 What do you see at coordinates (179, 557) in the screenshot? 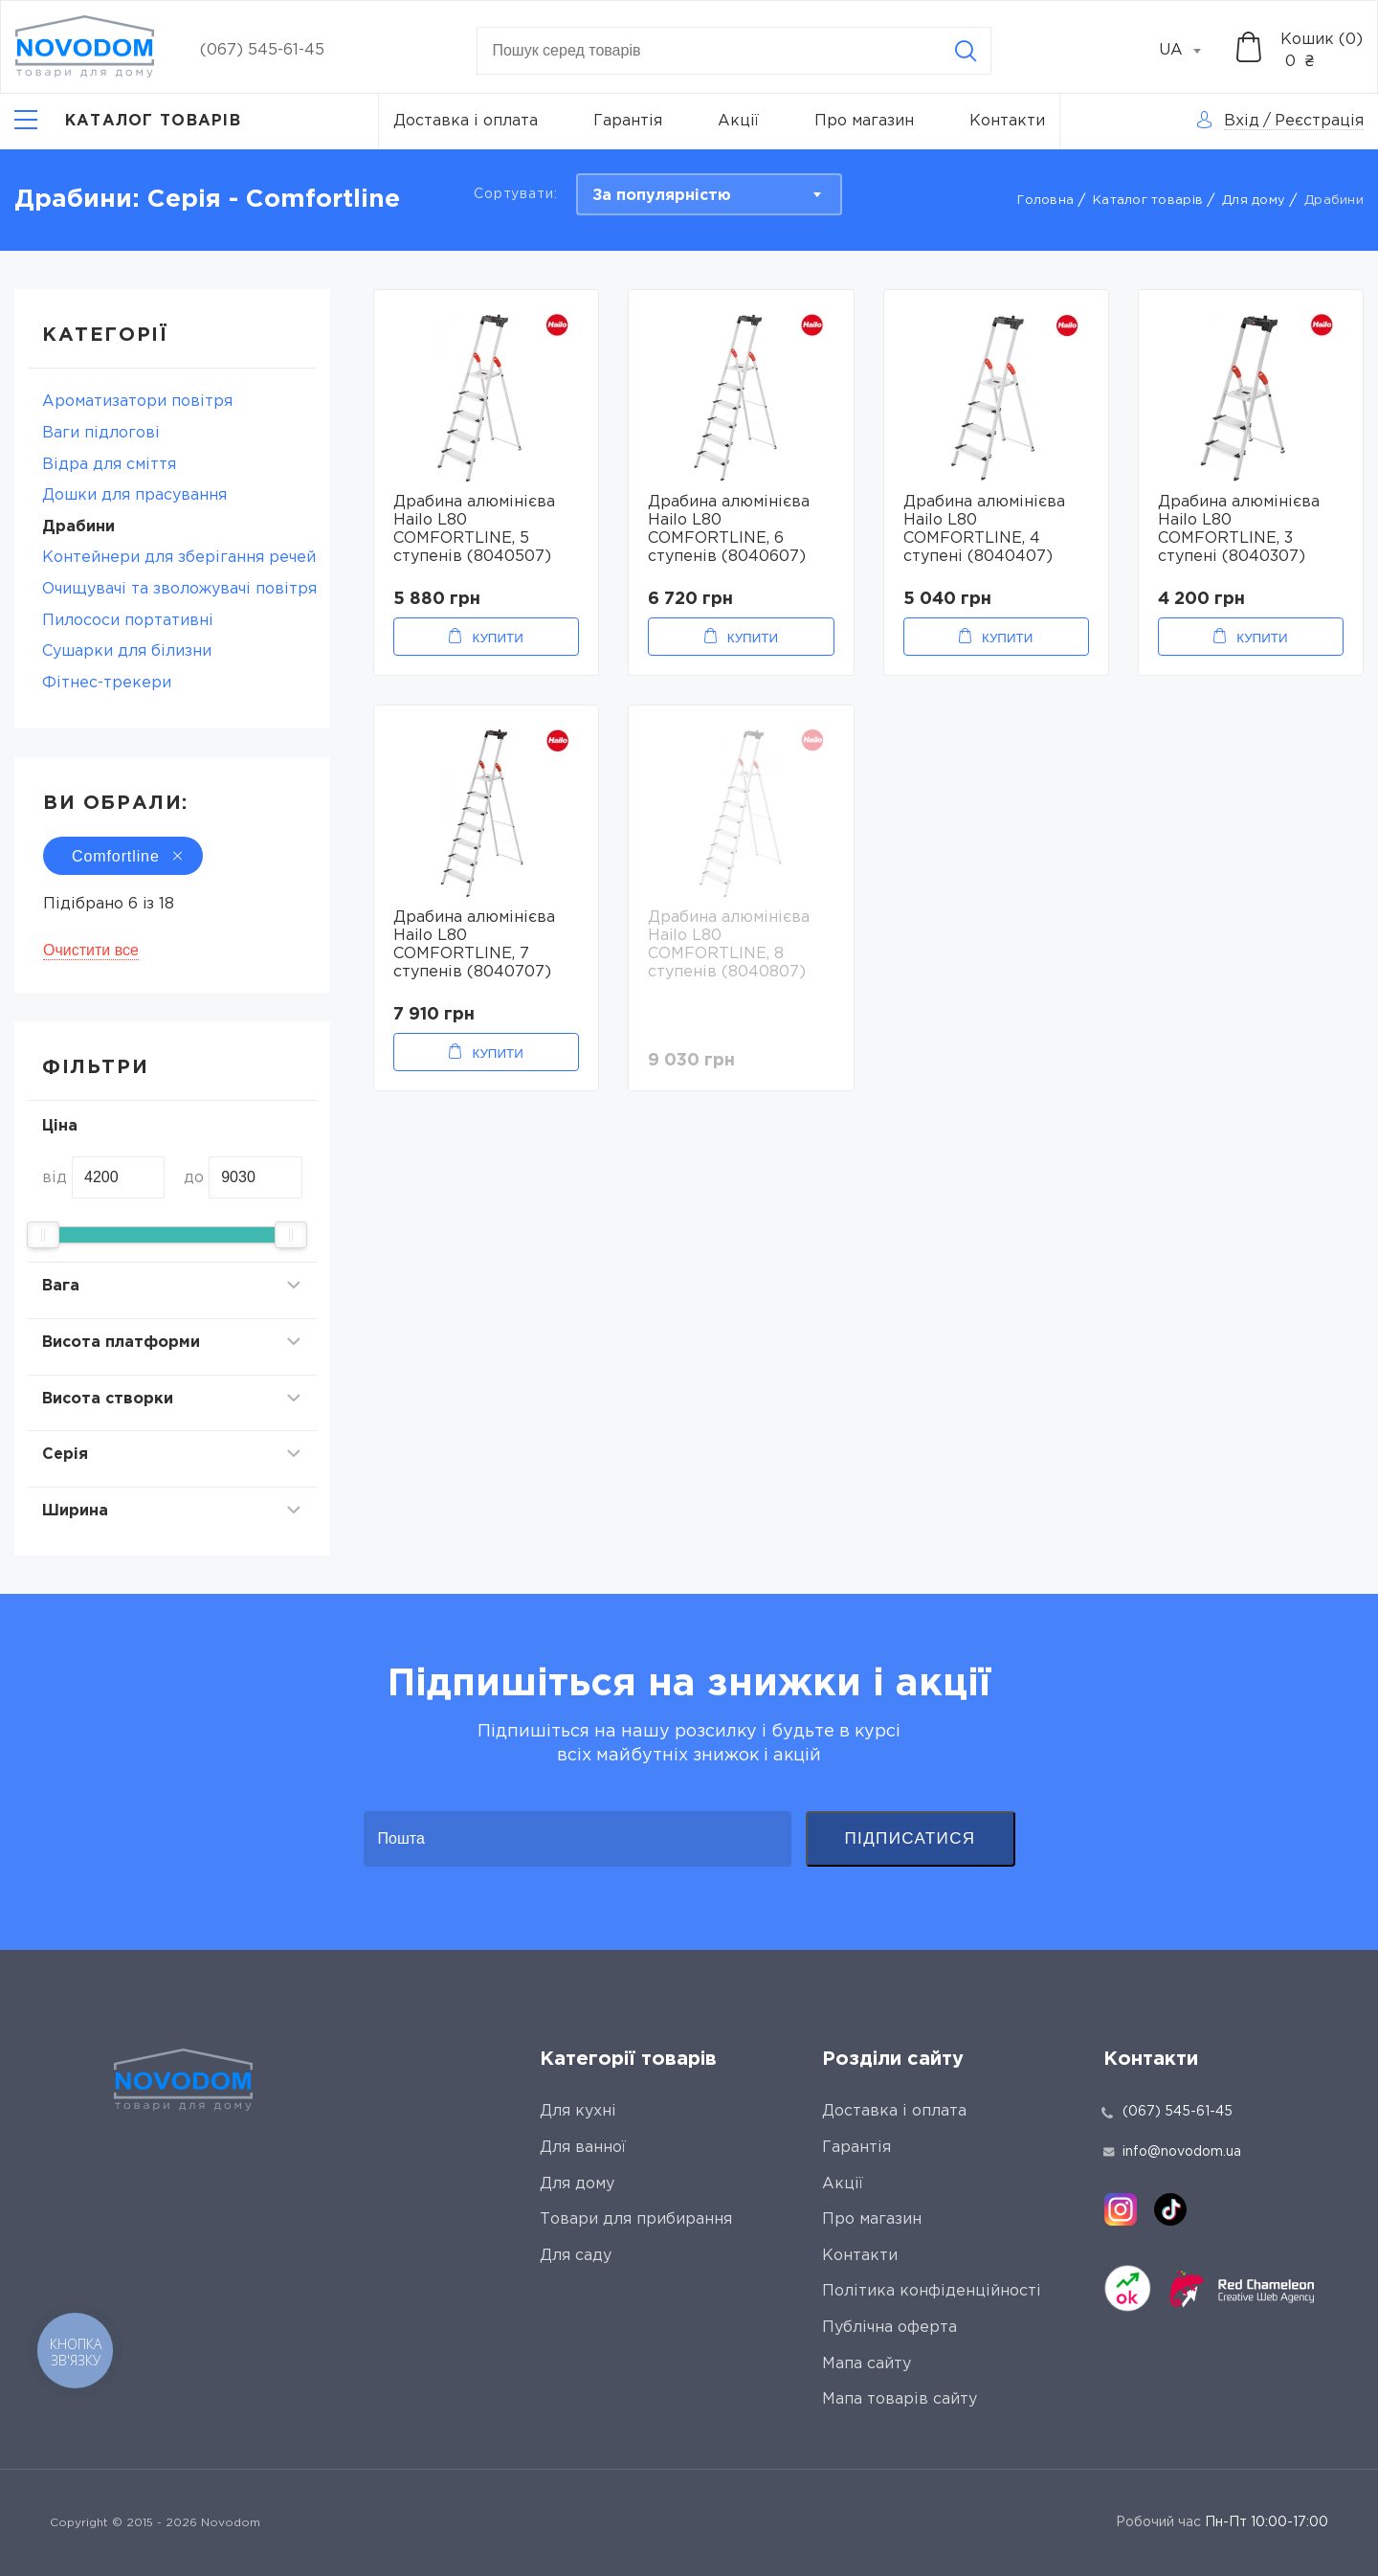
I see `Контейнери для зберігання речей` at bounding box center [179, 557].